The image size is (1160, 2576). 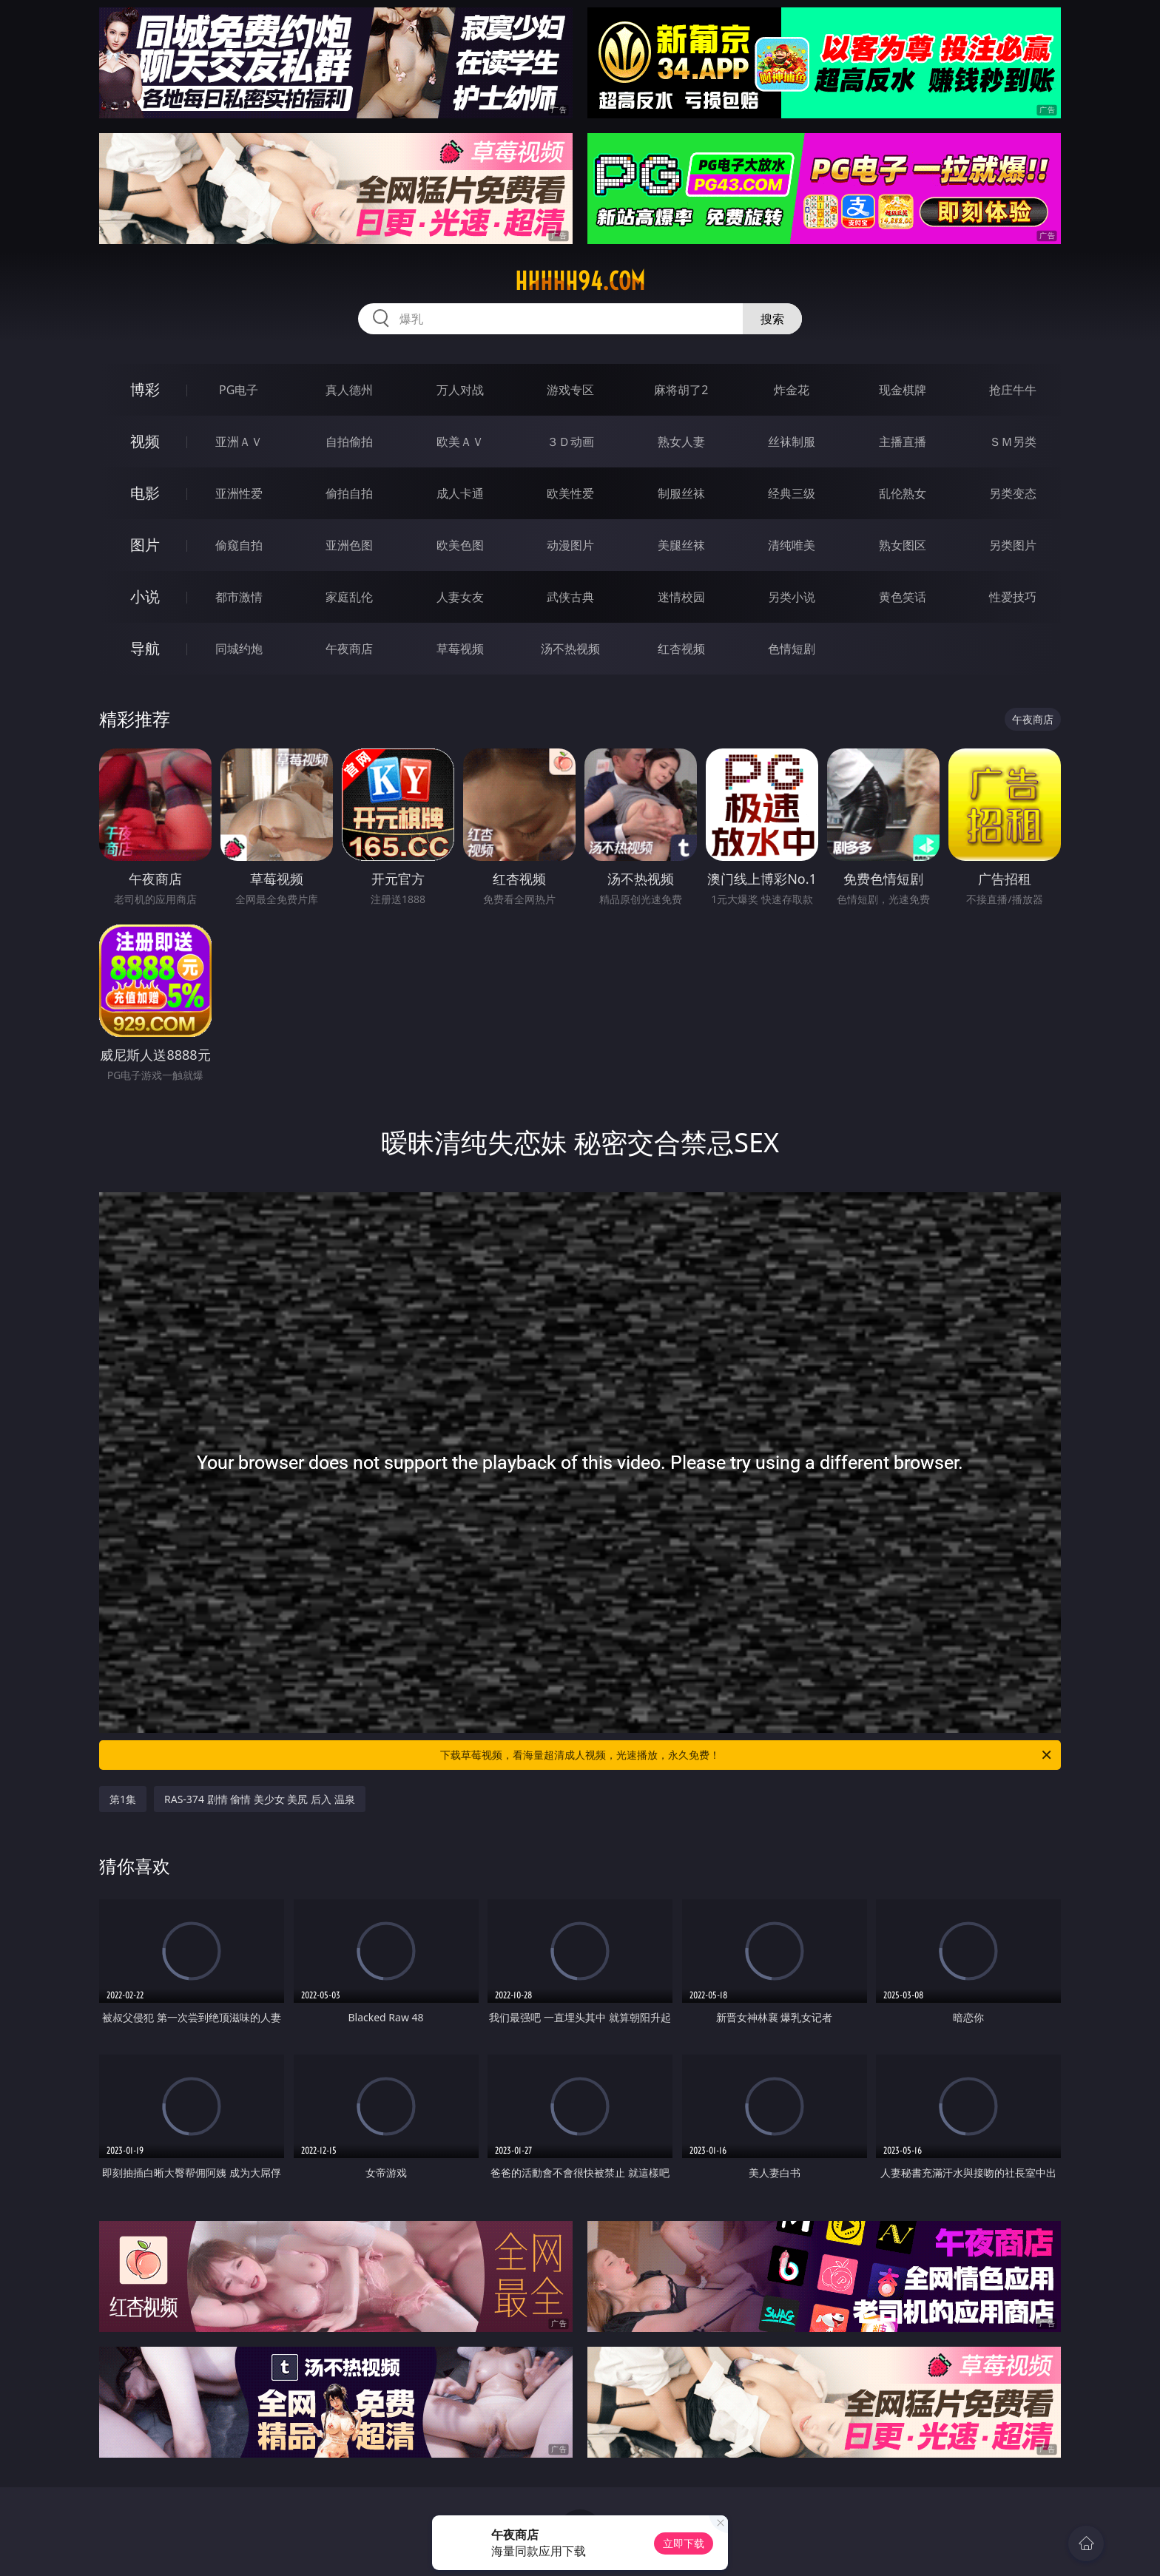 What do you see at coordinates (580, 281) in the screenshot?
I see `hhhhh94.com` at bounding box center [580, 281].